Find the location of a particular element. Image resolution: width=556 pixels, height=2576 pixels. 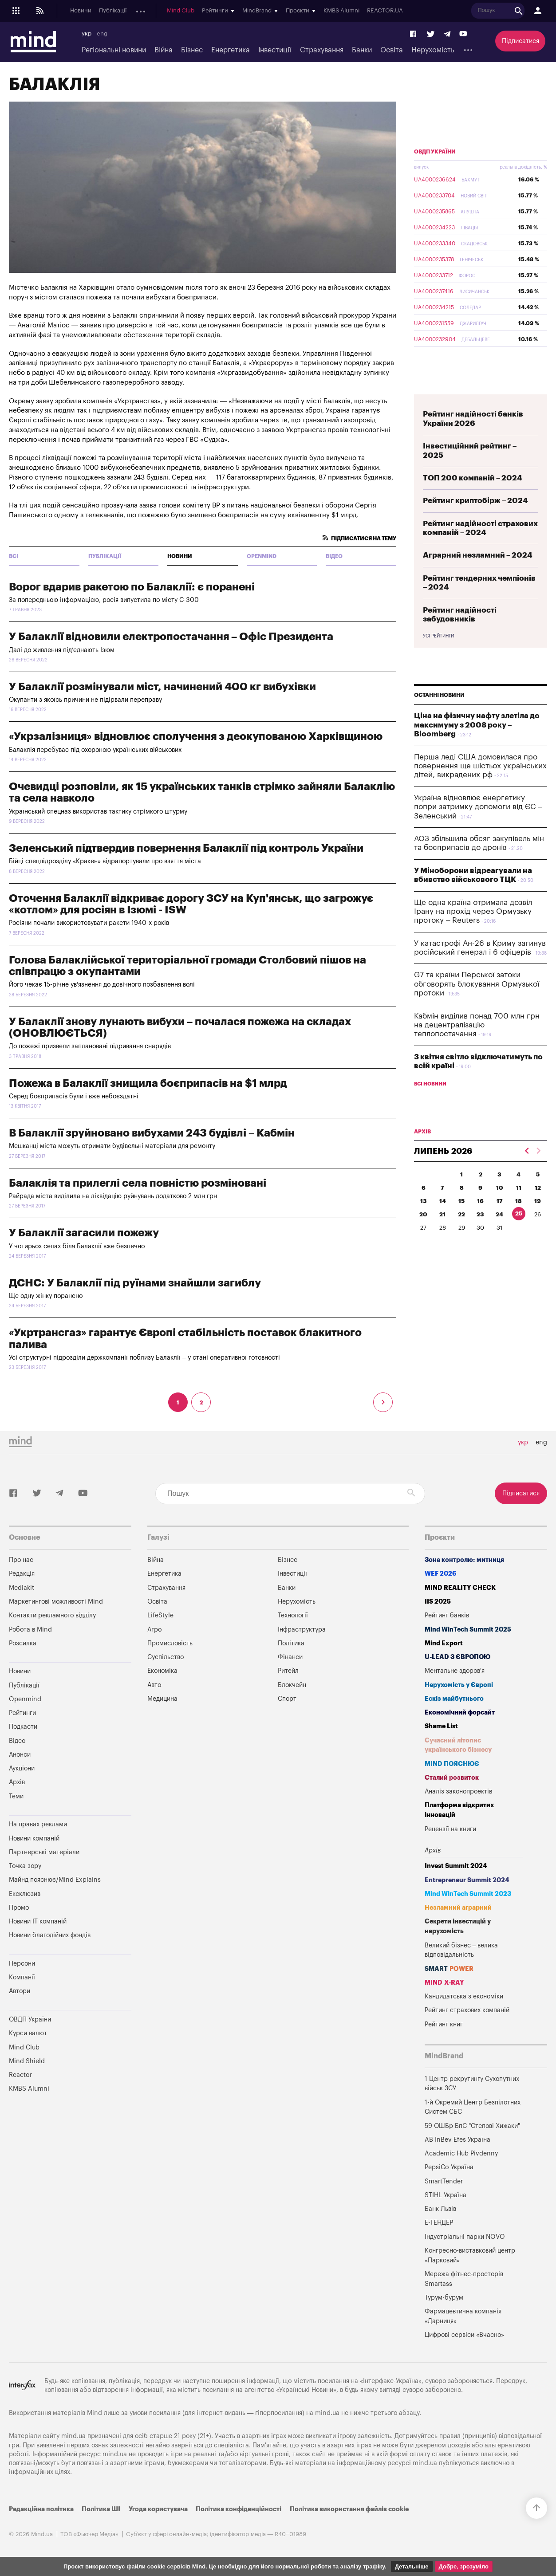

Mind Club is located at coordinates (326, 11).